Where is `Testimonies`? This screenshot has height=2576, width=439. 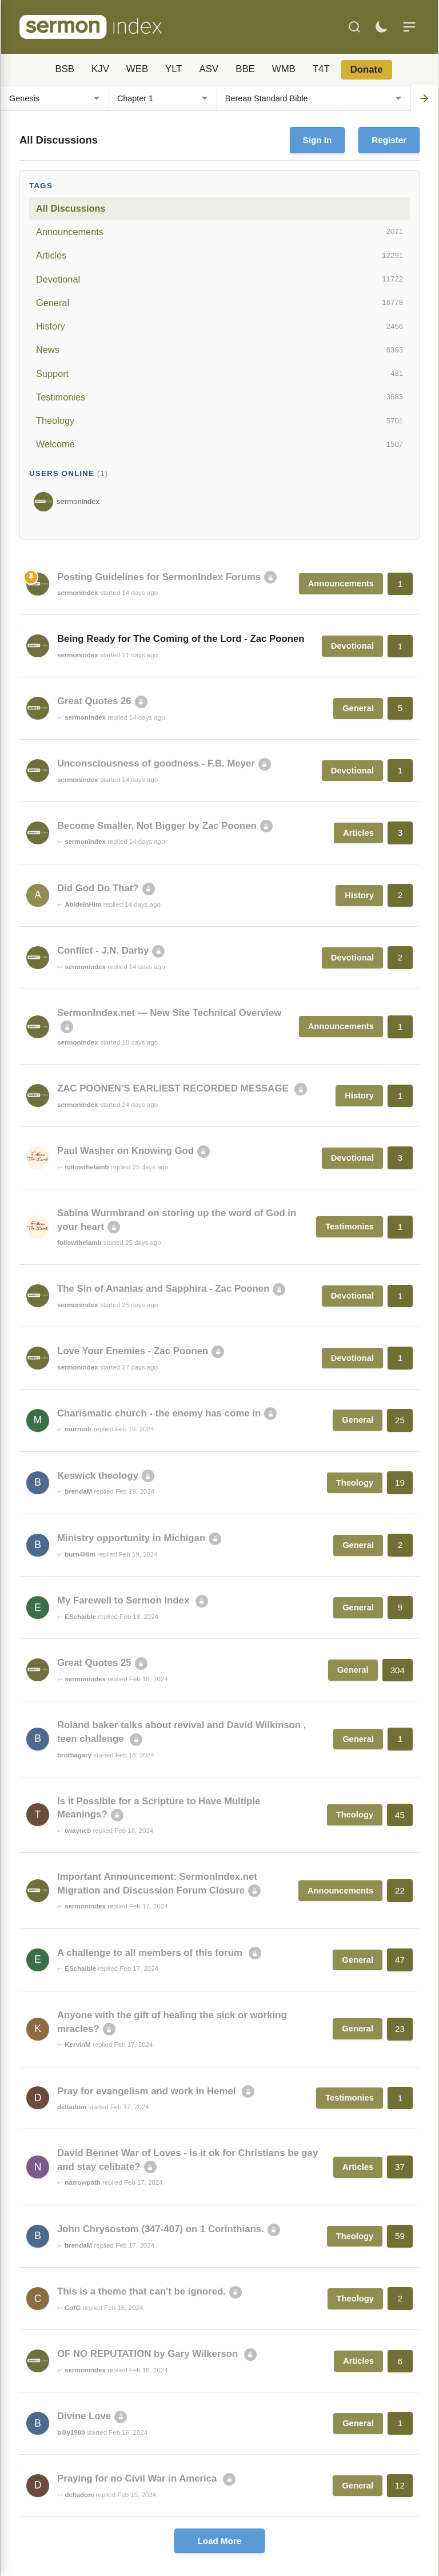
Testimonies is located at coordinates (219, 397).